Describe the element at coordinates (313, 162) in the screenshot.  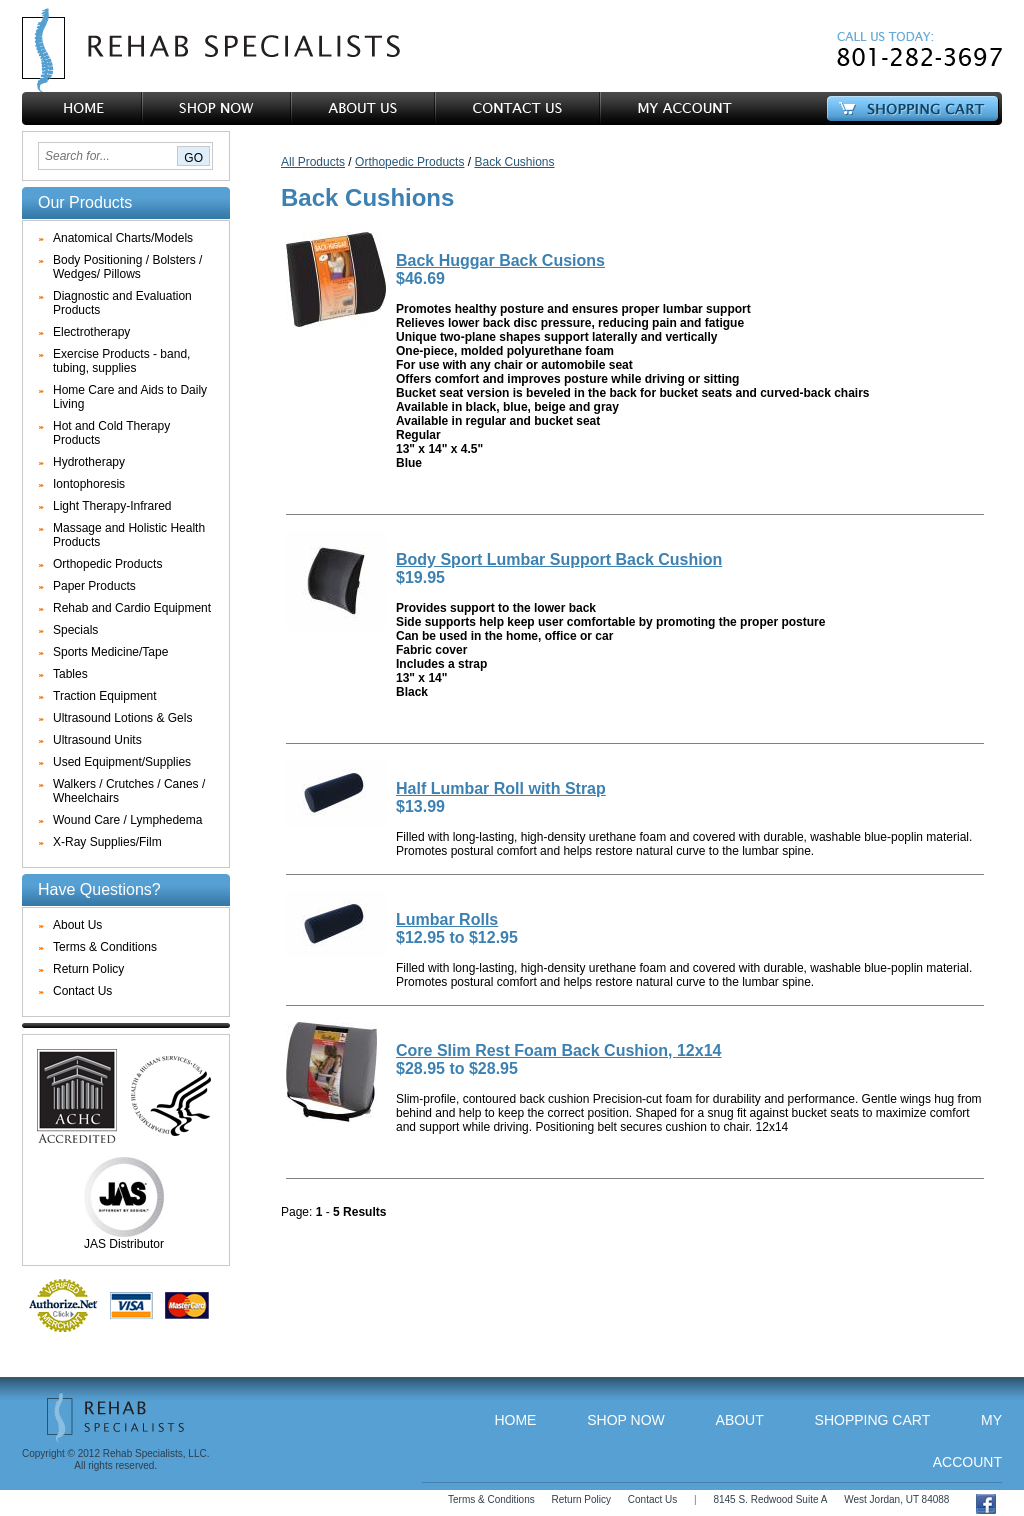
I see `All Products` at that location.